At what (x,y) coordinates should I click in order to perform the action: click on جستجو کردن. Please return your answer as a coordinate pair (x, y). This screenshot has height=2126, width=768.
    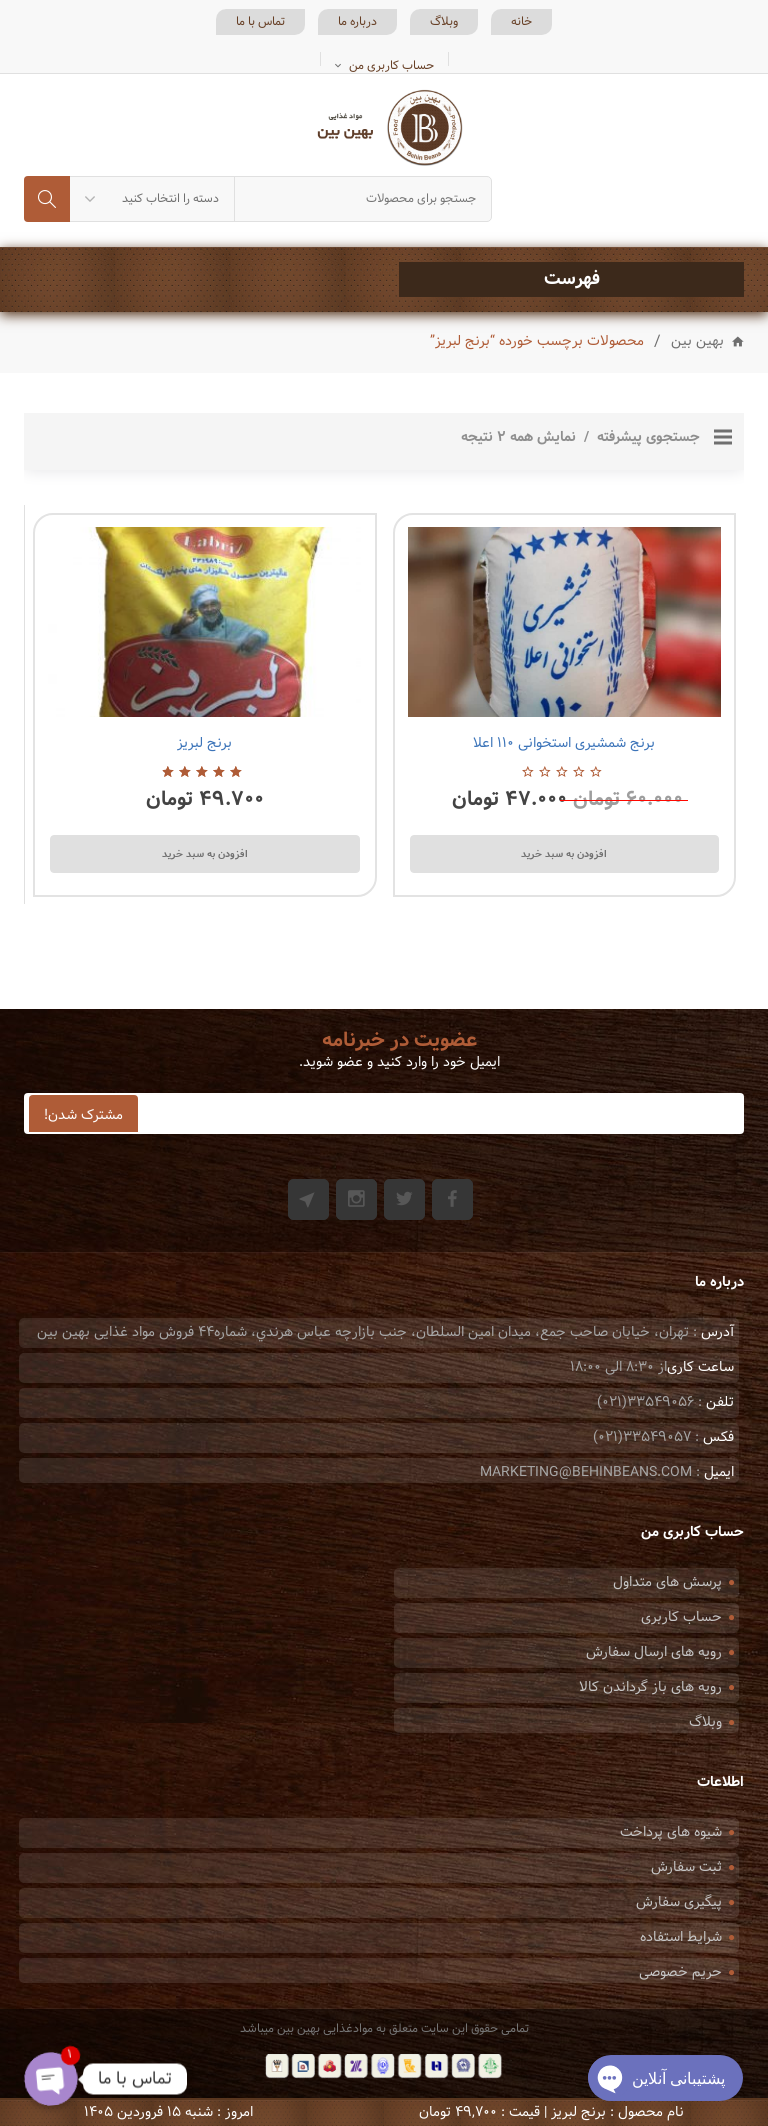
    Looking at the image, I should click on (47, 199).